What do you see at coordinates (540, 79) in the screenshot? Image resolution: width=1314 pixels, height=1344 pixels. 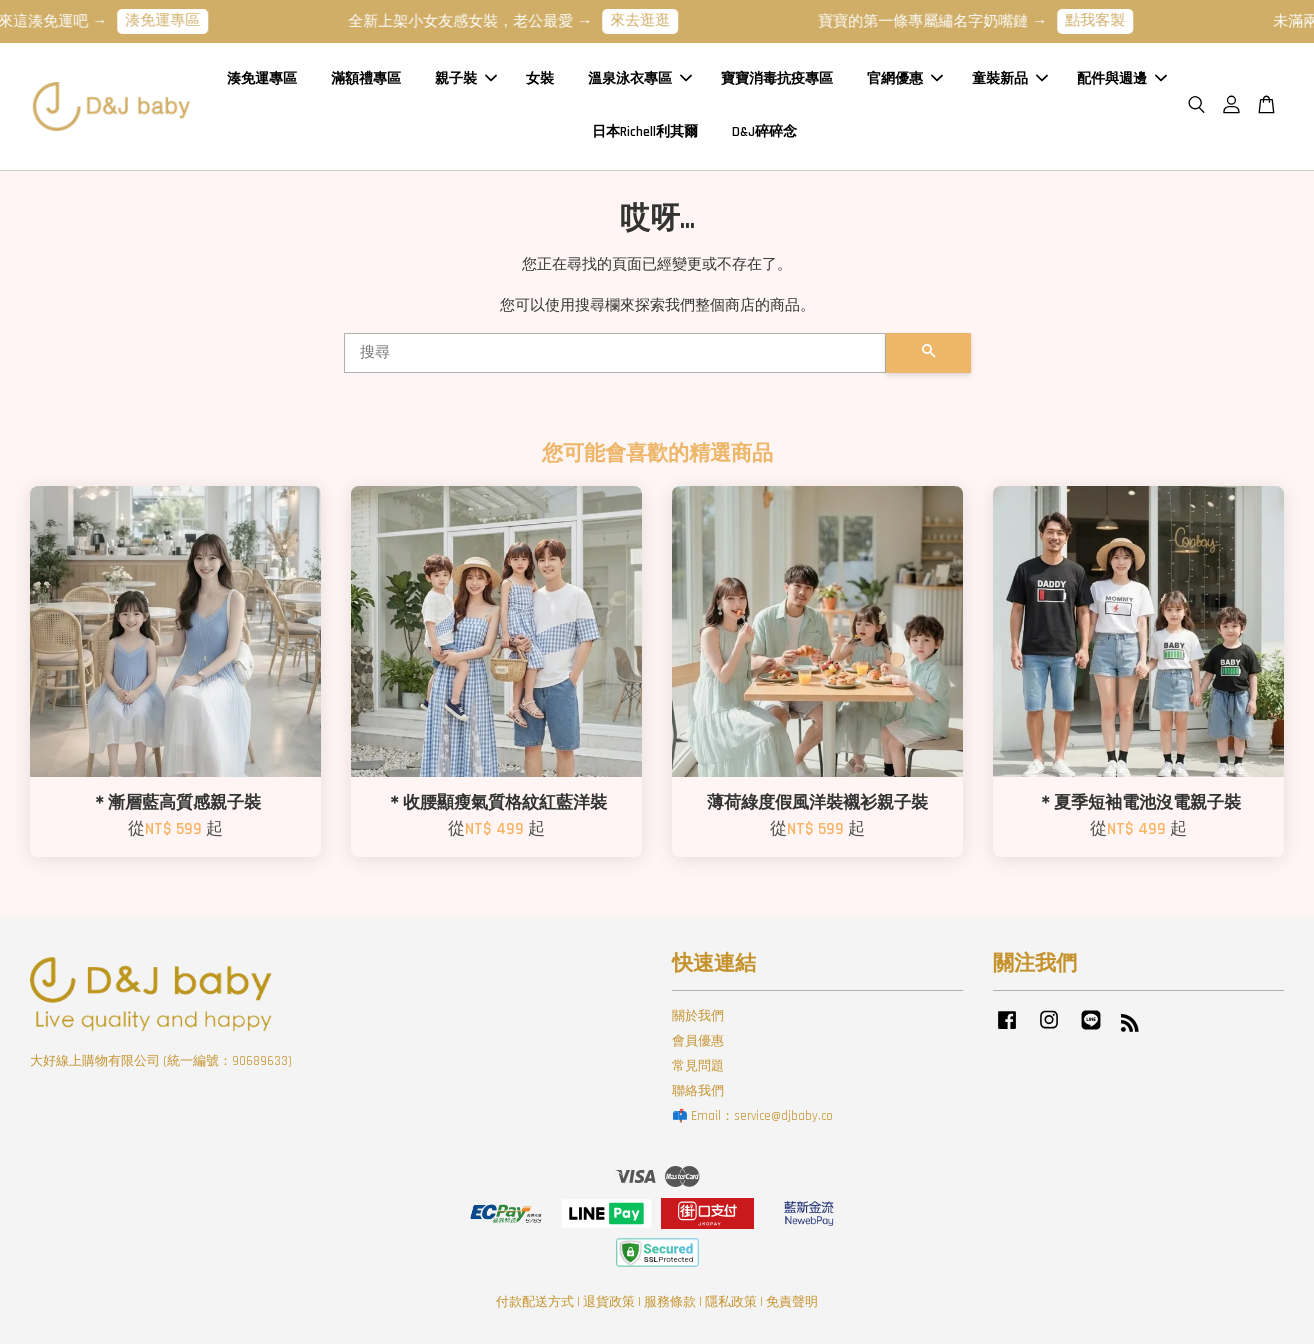 I see `女裝` at bounding box center [540, 79].